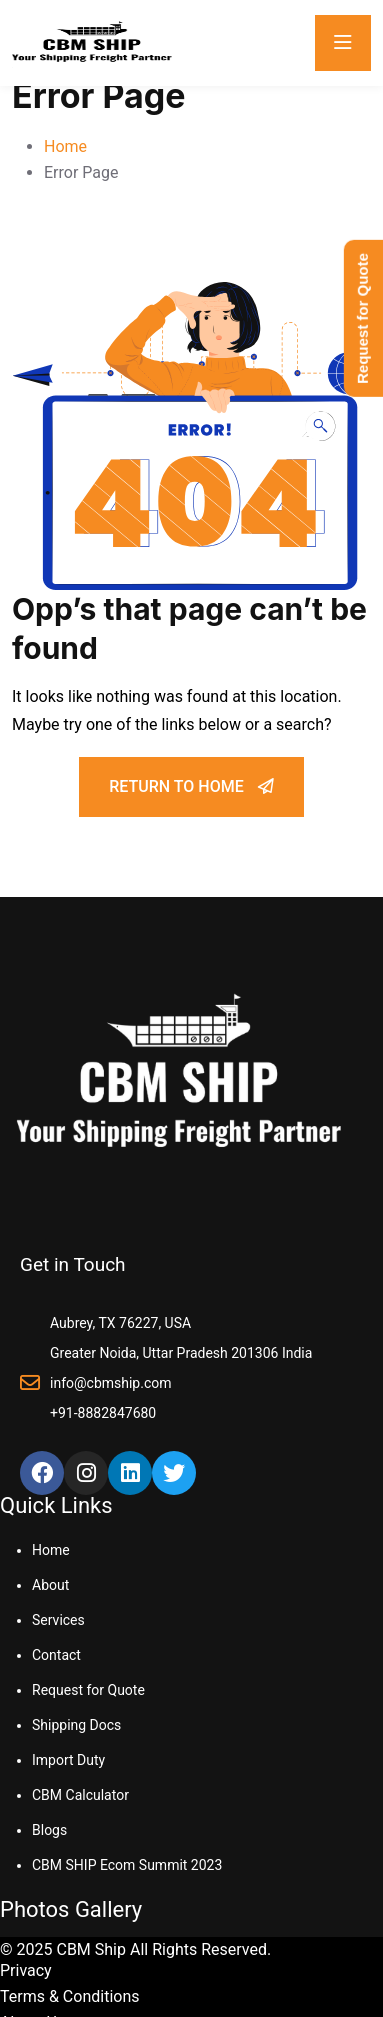  Describe the element at coordinates (76, 1725) in the screenshot. I see `Shipping Docs` at that location.